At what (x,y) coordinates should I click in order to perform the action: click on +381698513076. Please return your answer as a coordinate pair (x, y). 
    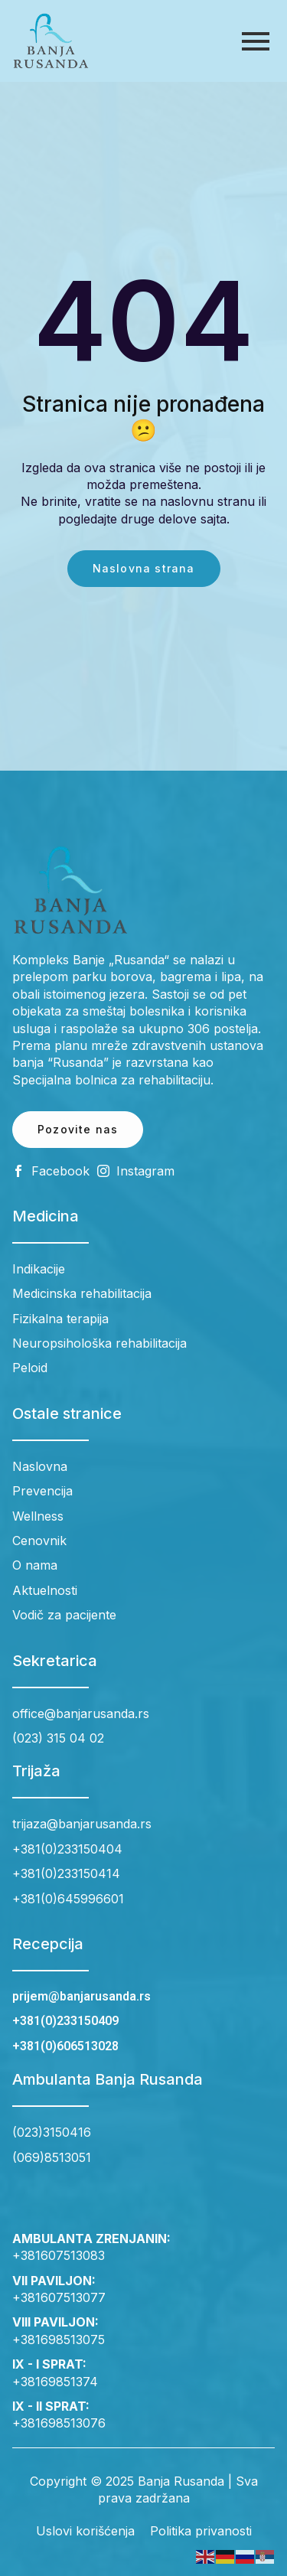
    Looking at the image, I should click on (59, 2423).